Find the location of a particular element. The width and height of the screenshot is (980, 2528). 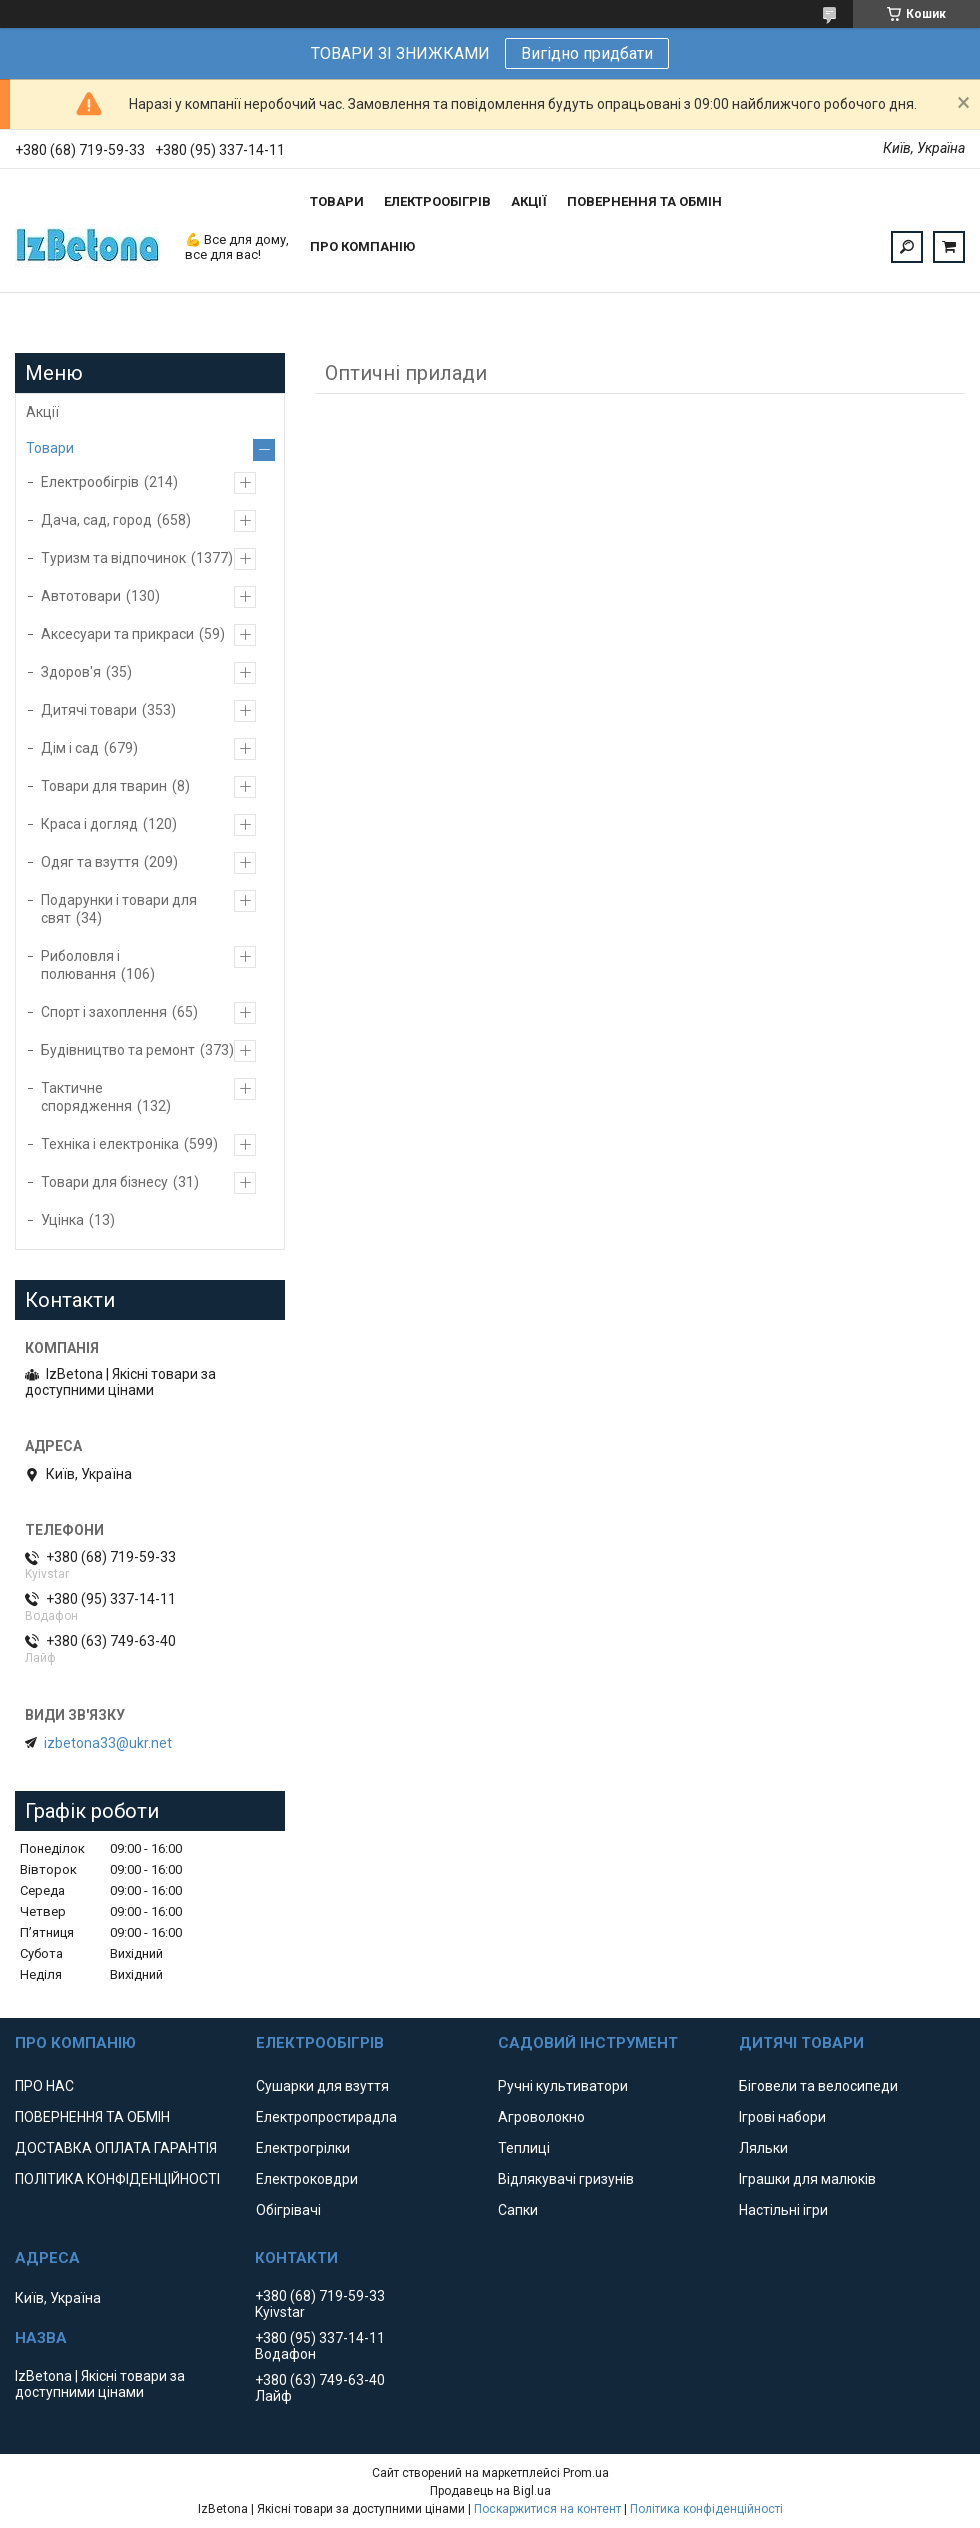

АКЦІЇ is located at coordinates (529, 201).